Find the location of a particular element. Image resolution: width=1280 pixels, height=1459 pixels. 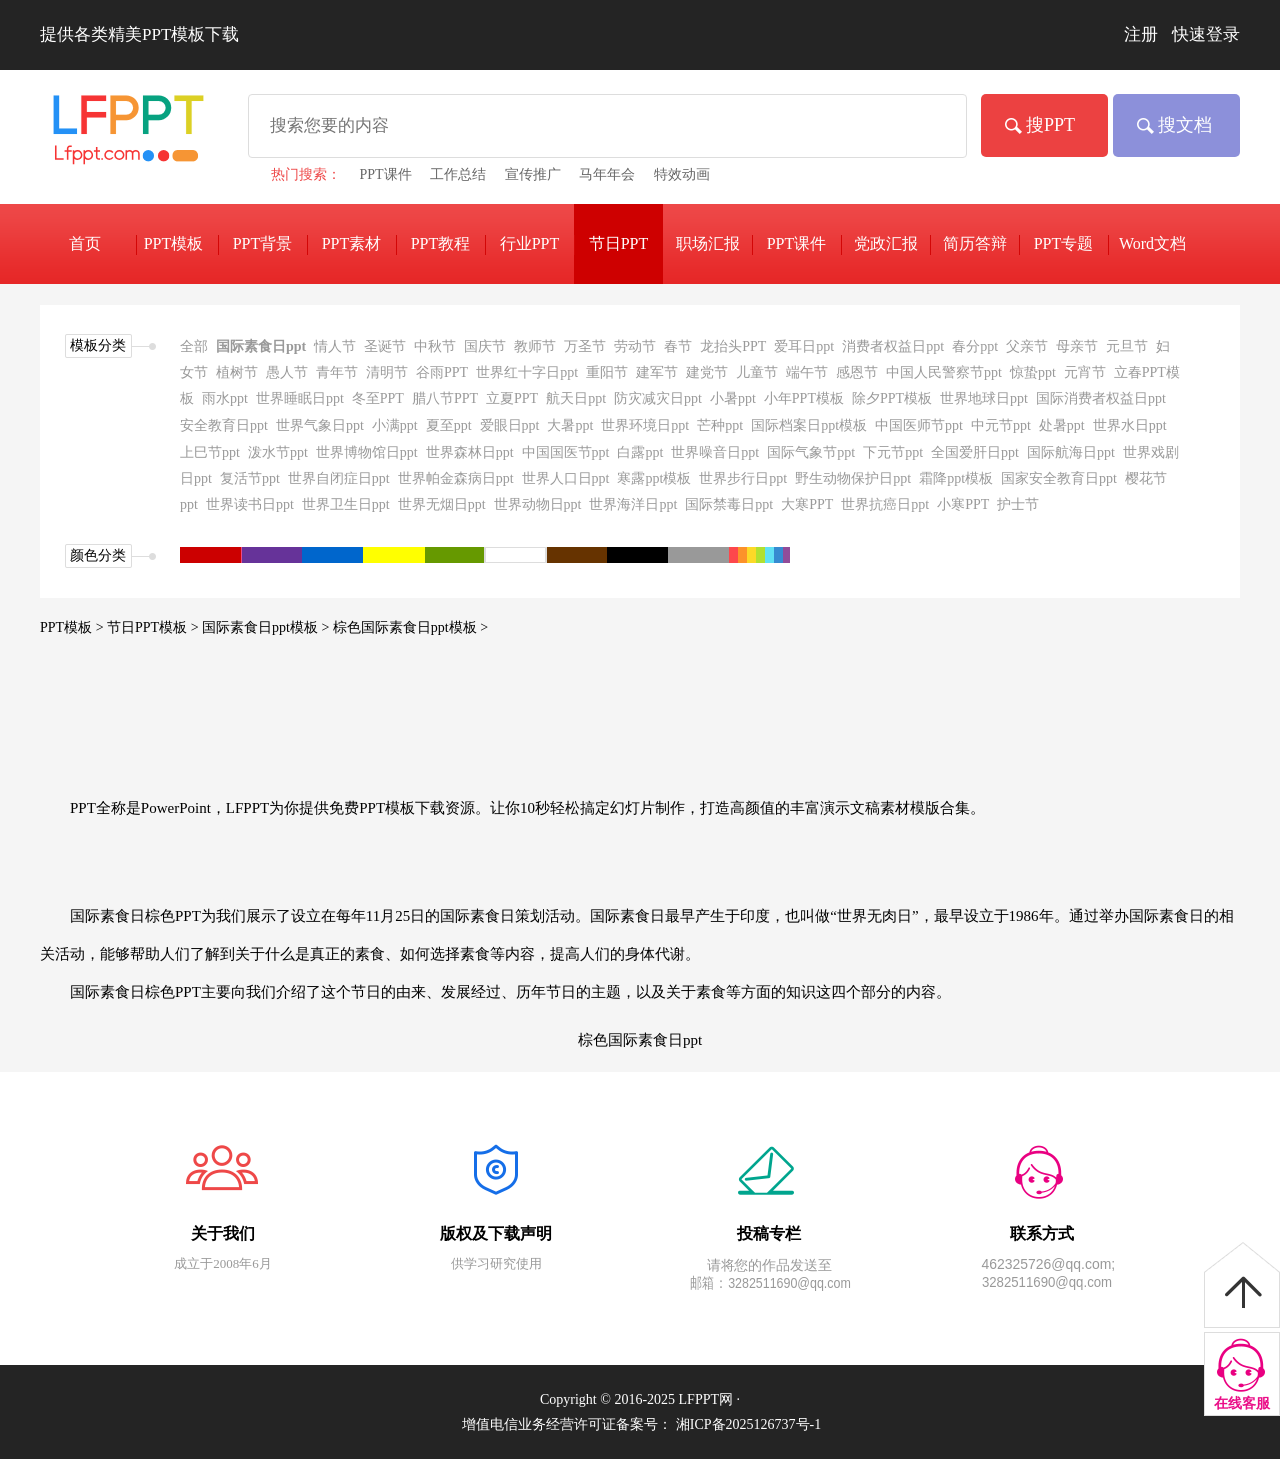

教师节 is located at coordinates (535, 346).